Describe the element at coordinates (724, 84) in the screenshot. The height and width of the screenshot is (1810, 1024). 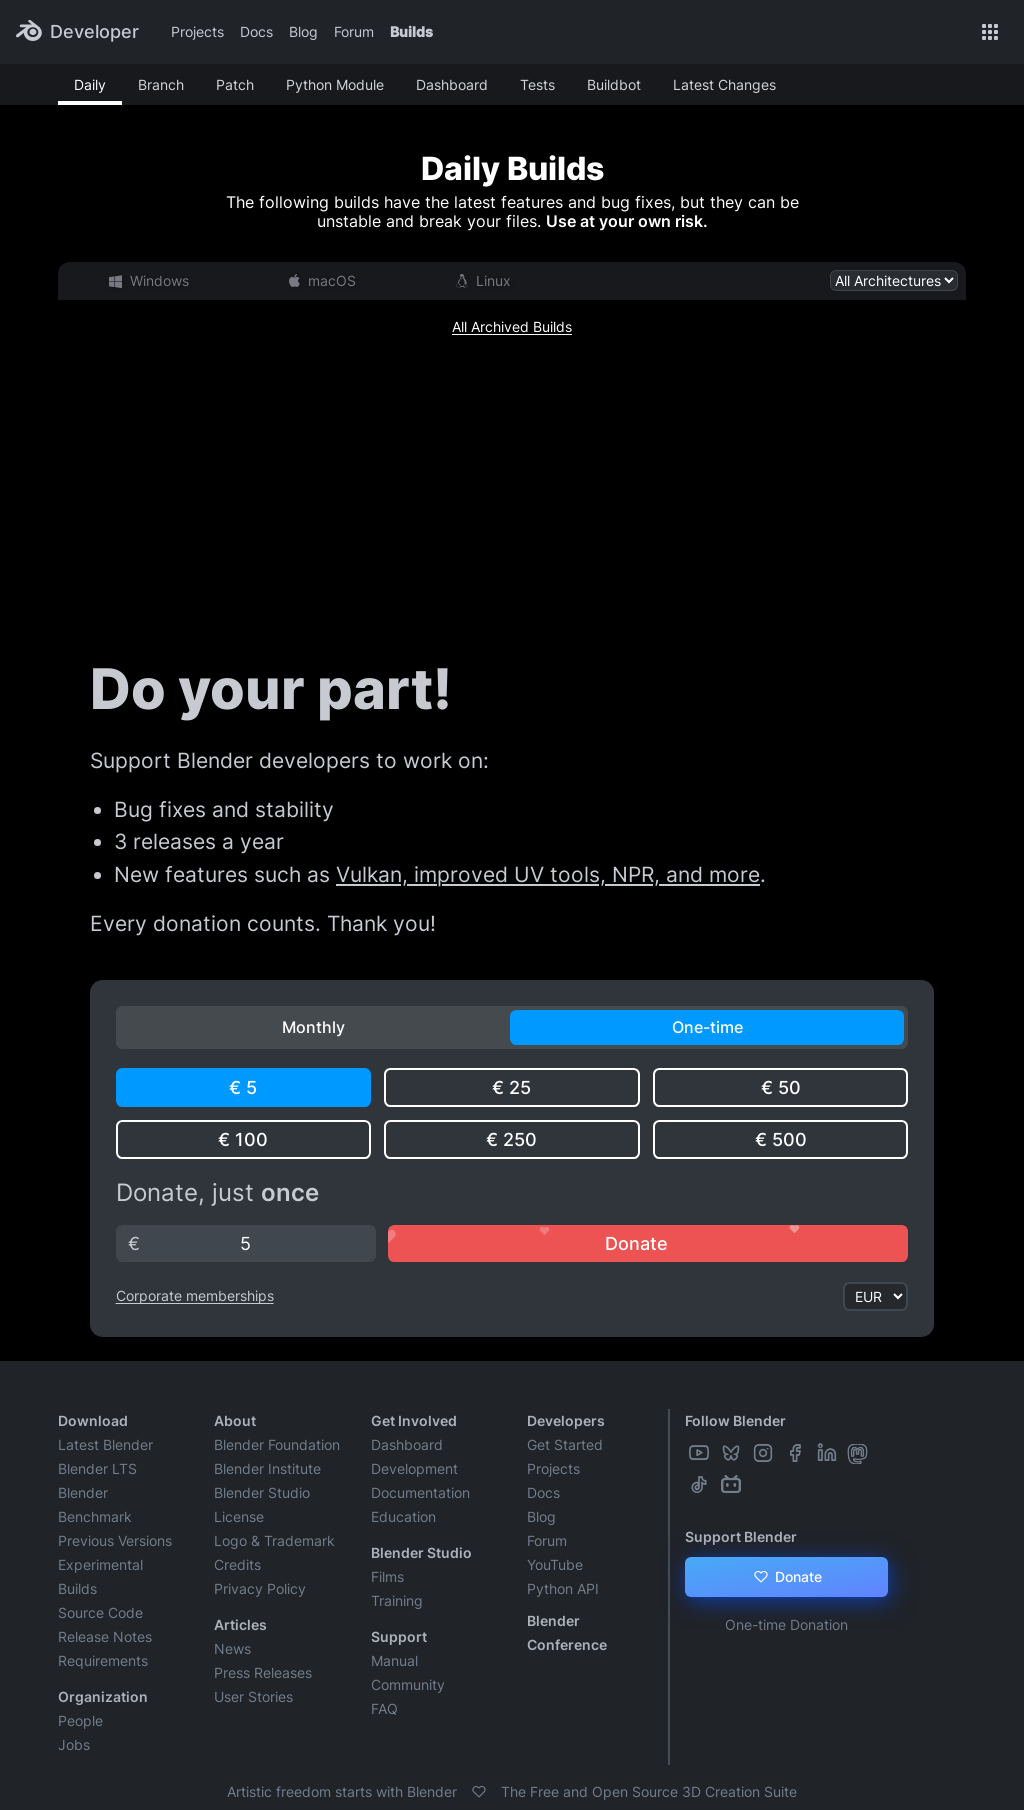
I see `Latest Changes` at that location.